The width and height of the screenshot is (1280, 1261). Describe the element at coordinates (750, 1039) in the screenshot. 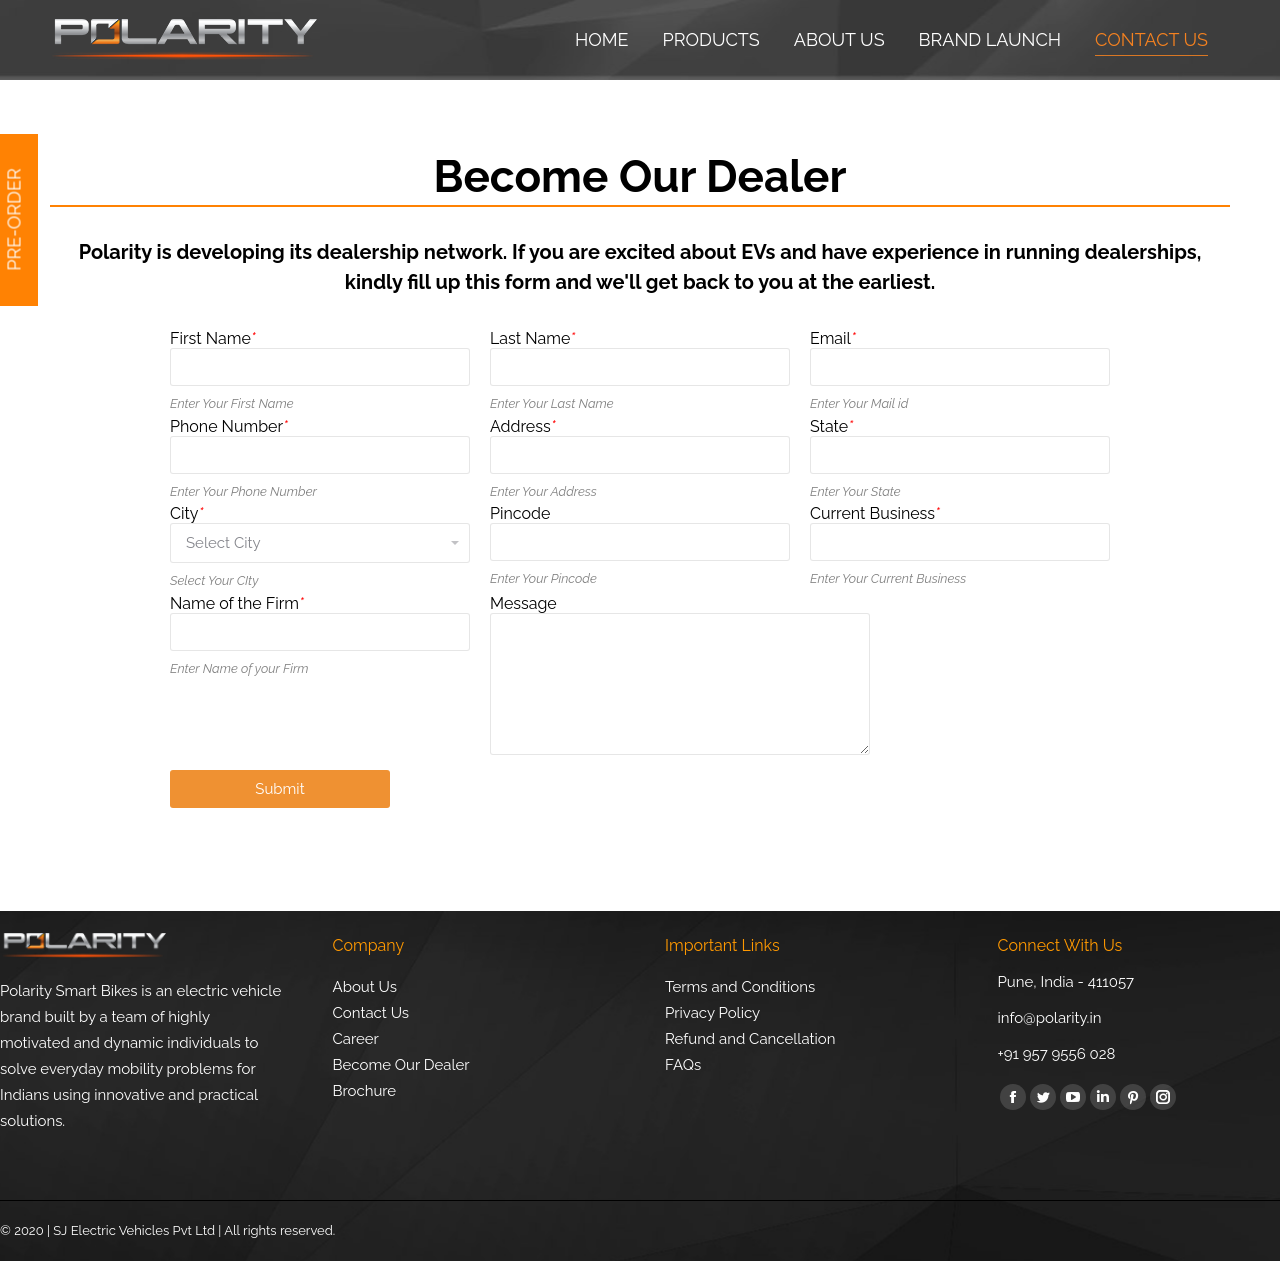

I see `Refund and Cancellation` at that location.